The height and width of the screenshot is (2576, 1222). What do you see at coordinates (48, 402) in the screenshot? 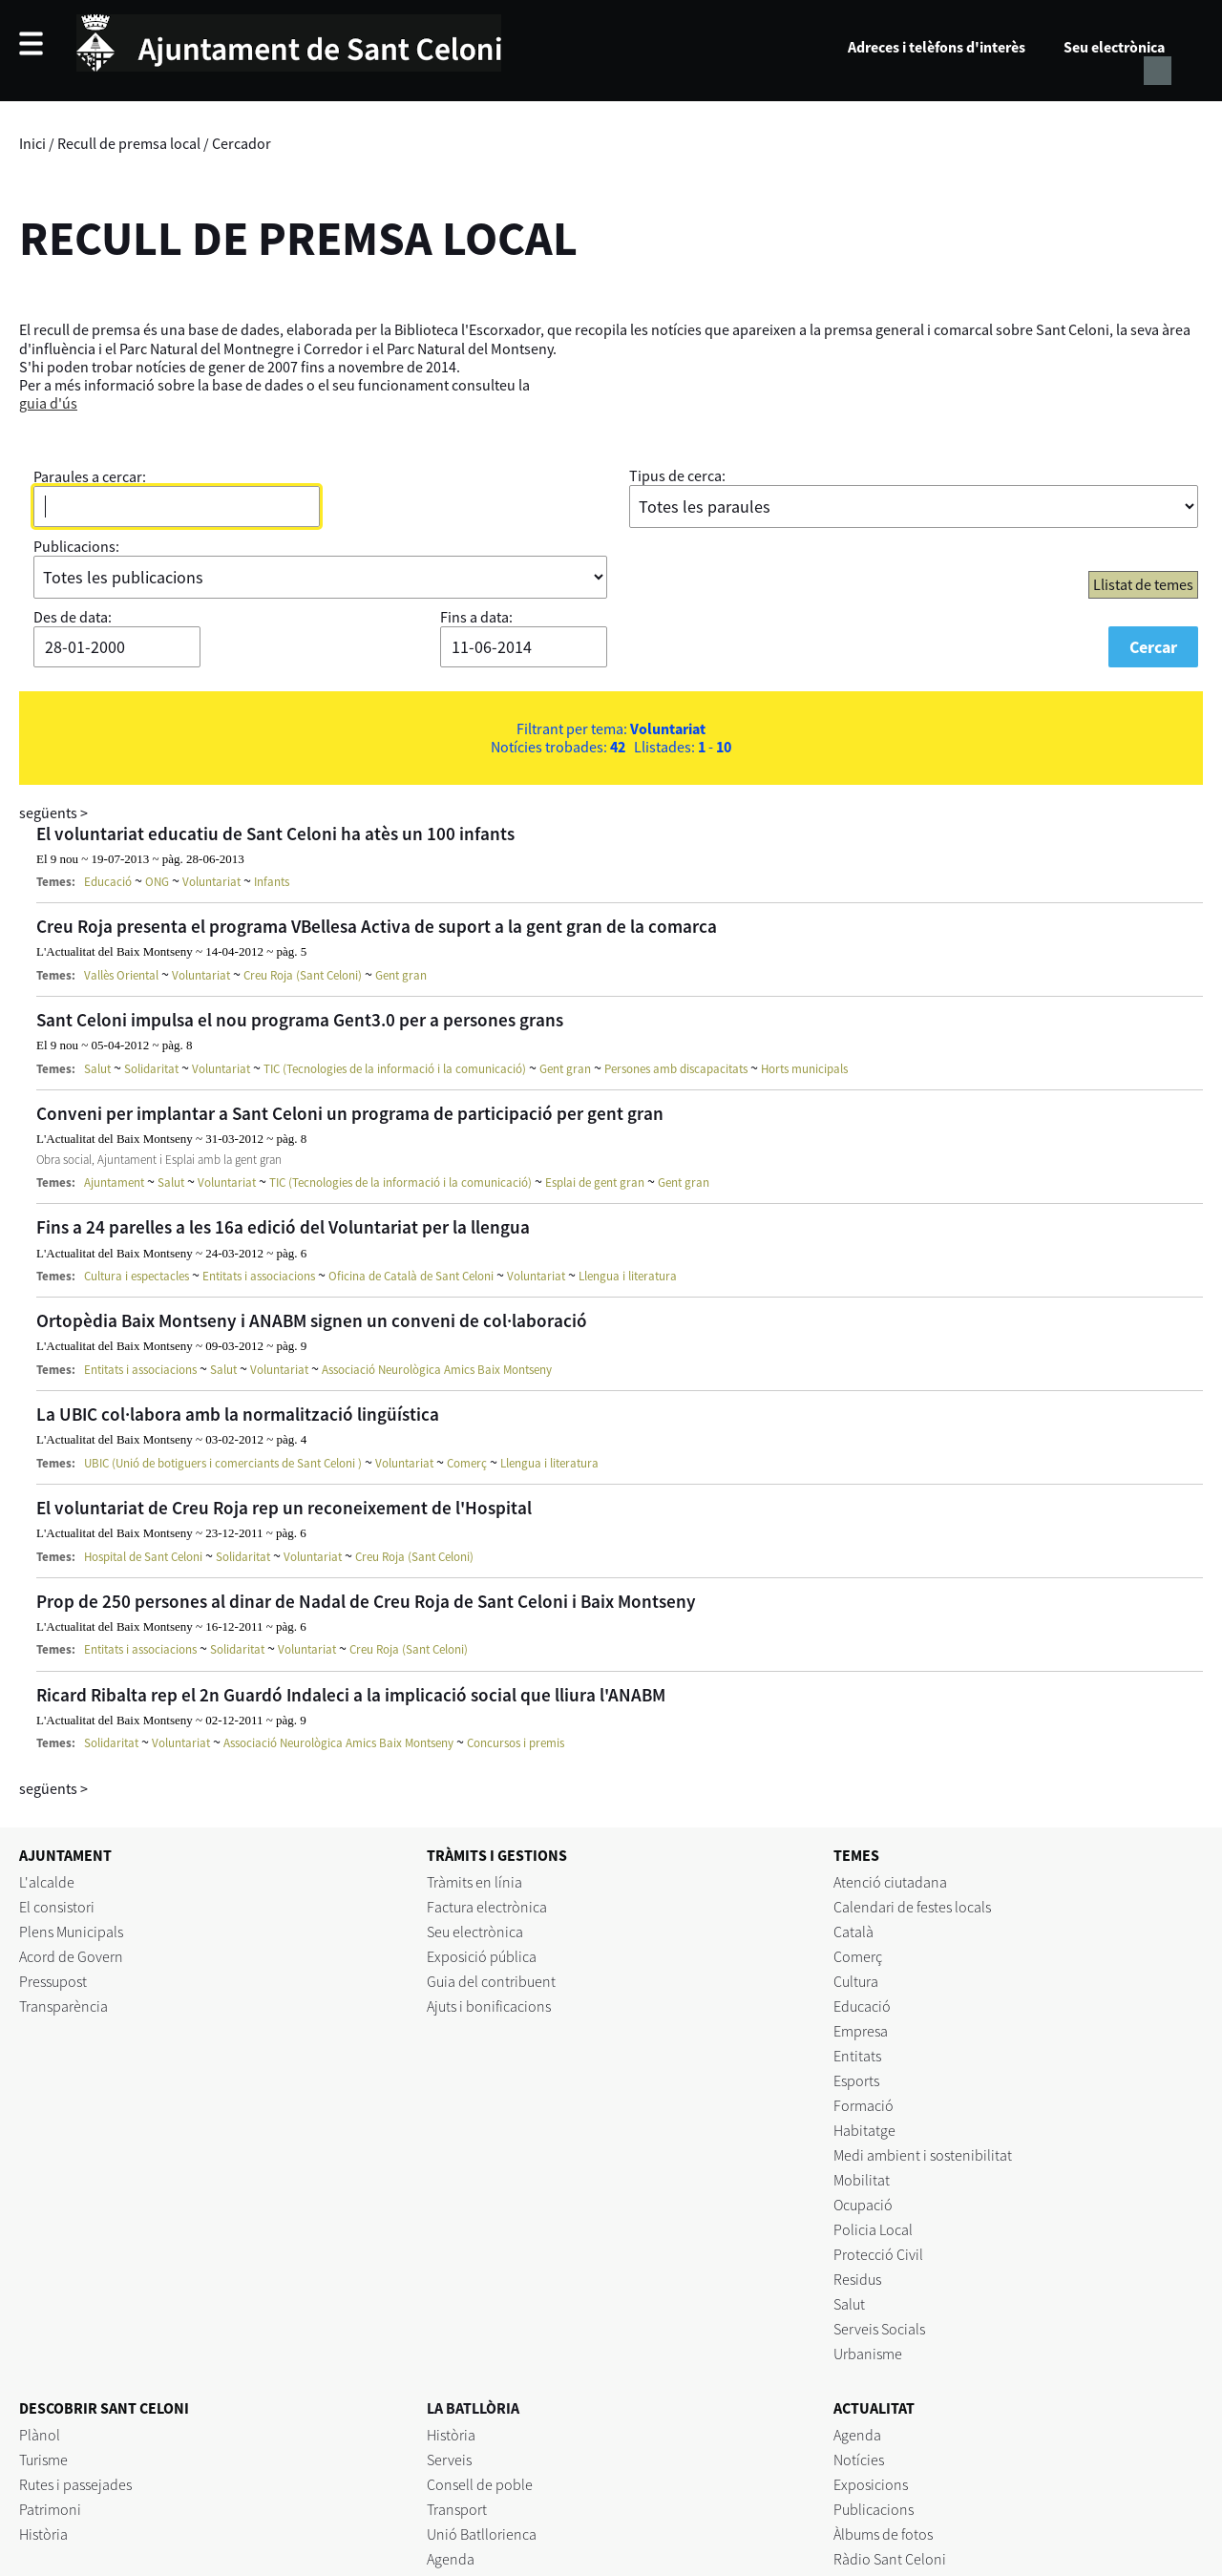
I see `guia d'ús` at bounding box center [48, 402].